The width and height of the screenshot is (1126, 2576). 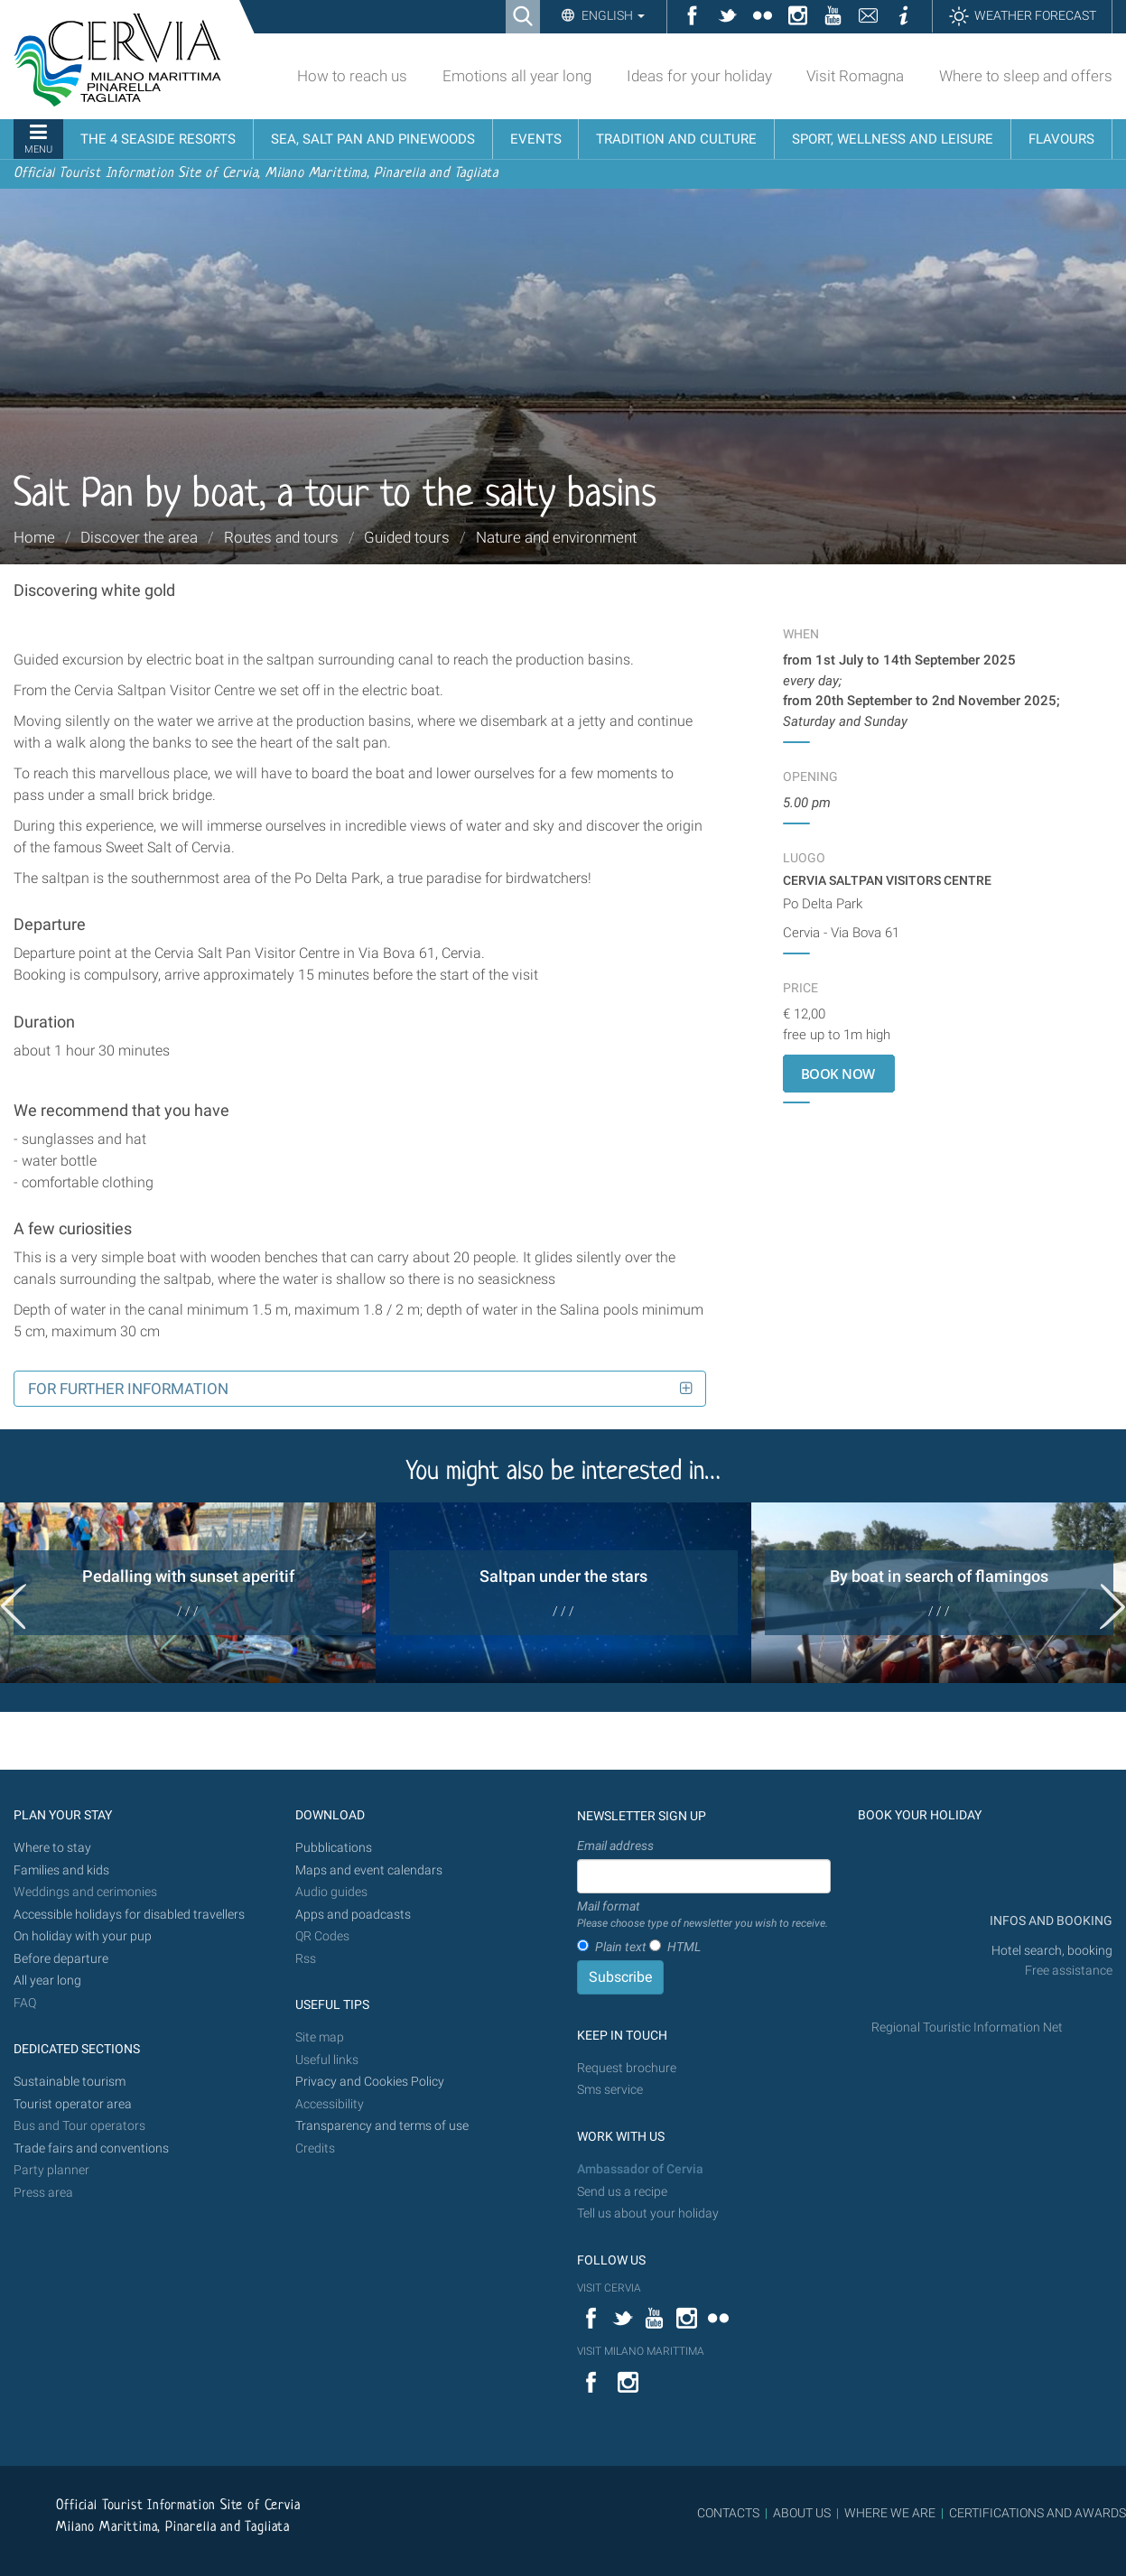 I want to click on Guided tours, so click(x=407, y=537).